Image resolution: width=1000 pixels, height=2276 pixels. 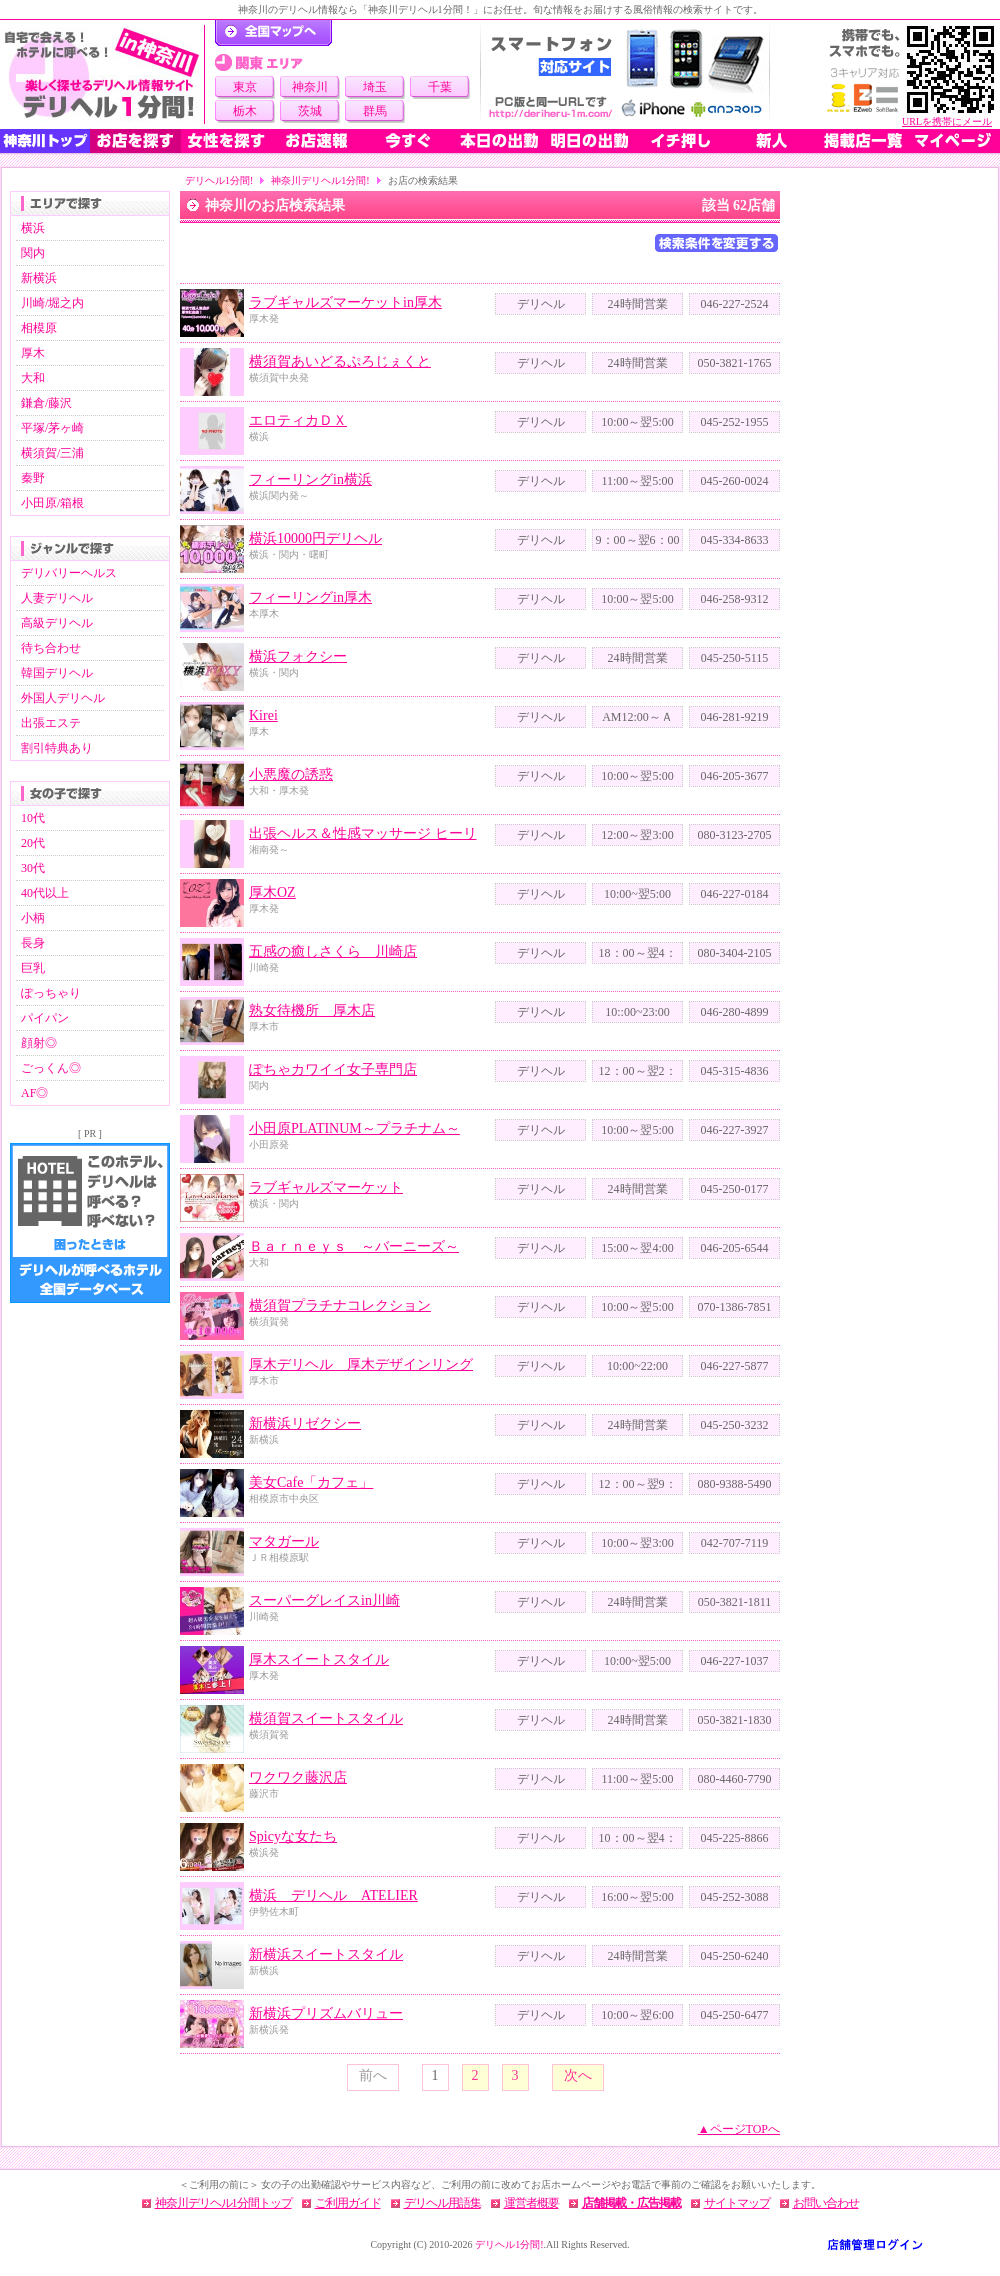 I want to click on 厚木スイートスタイル, so click(x=319, y=1659).